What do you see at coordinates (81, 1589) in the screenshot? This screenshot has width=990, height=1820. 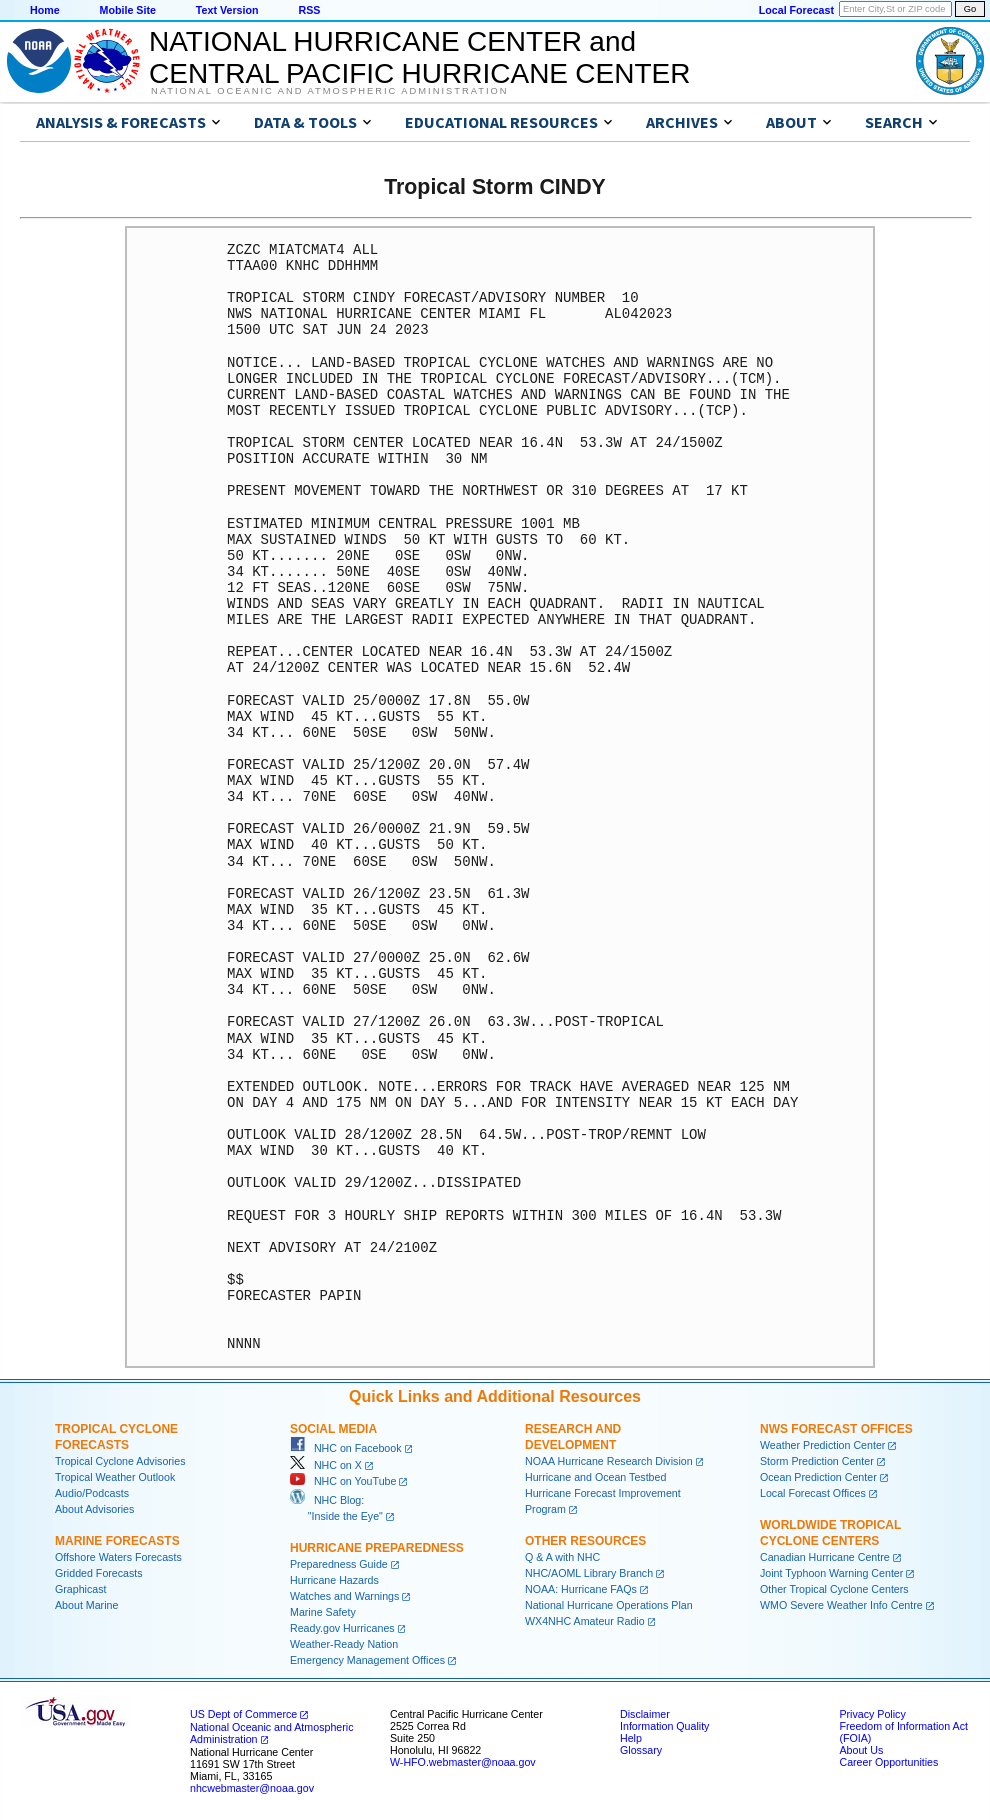 I see `Graphicast` at bounding box center [81, 1589].